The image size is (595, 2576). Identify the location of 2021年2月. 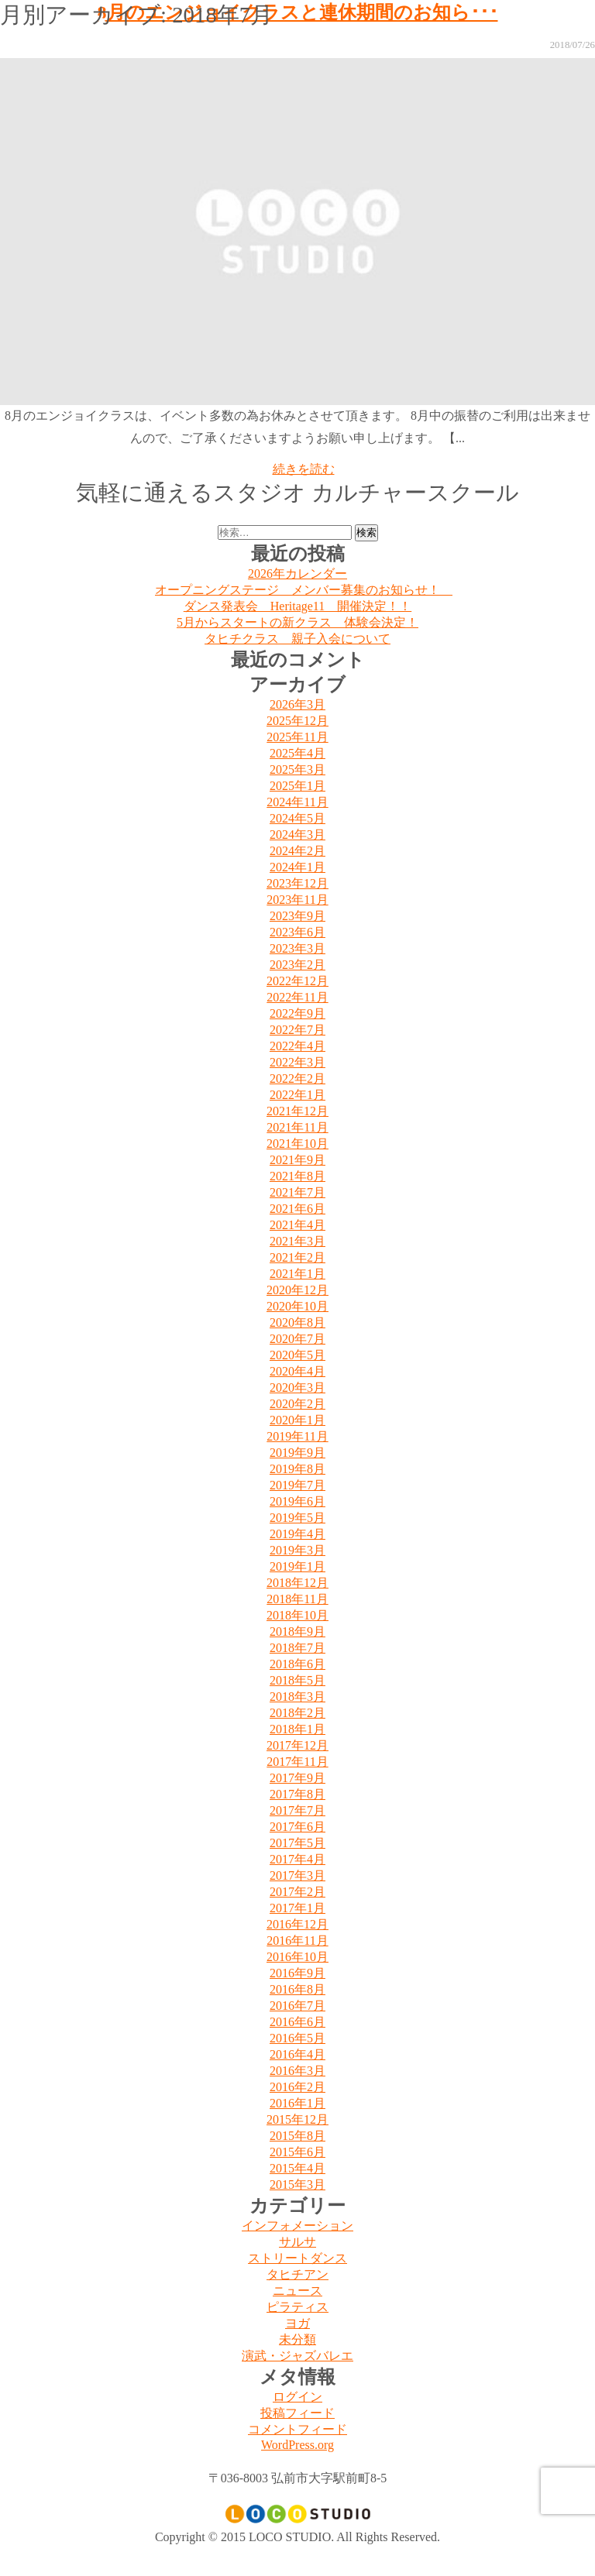
(297, 1257).